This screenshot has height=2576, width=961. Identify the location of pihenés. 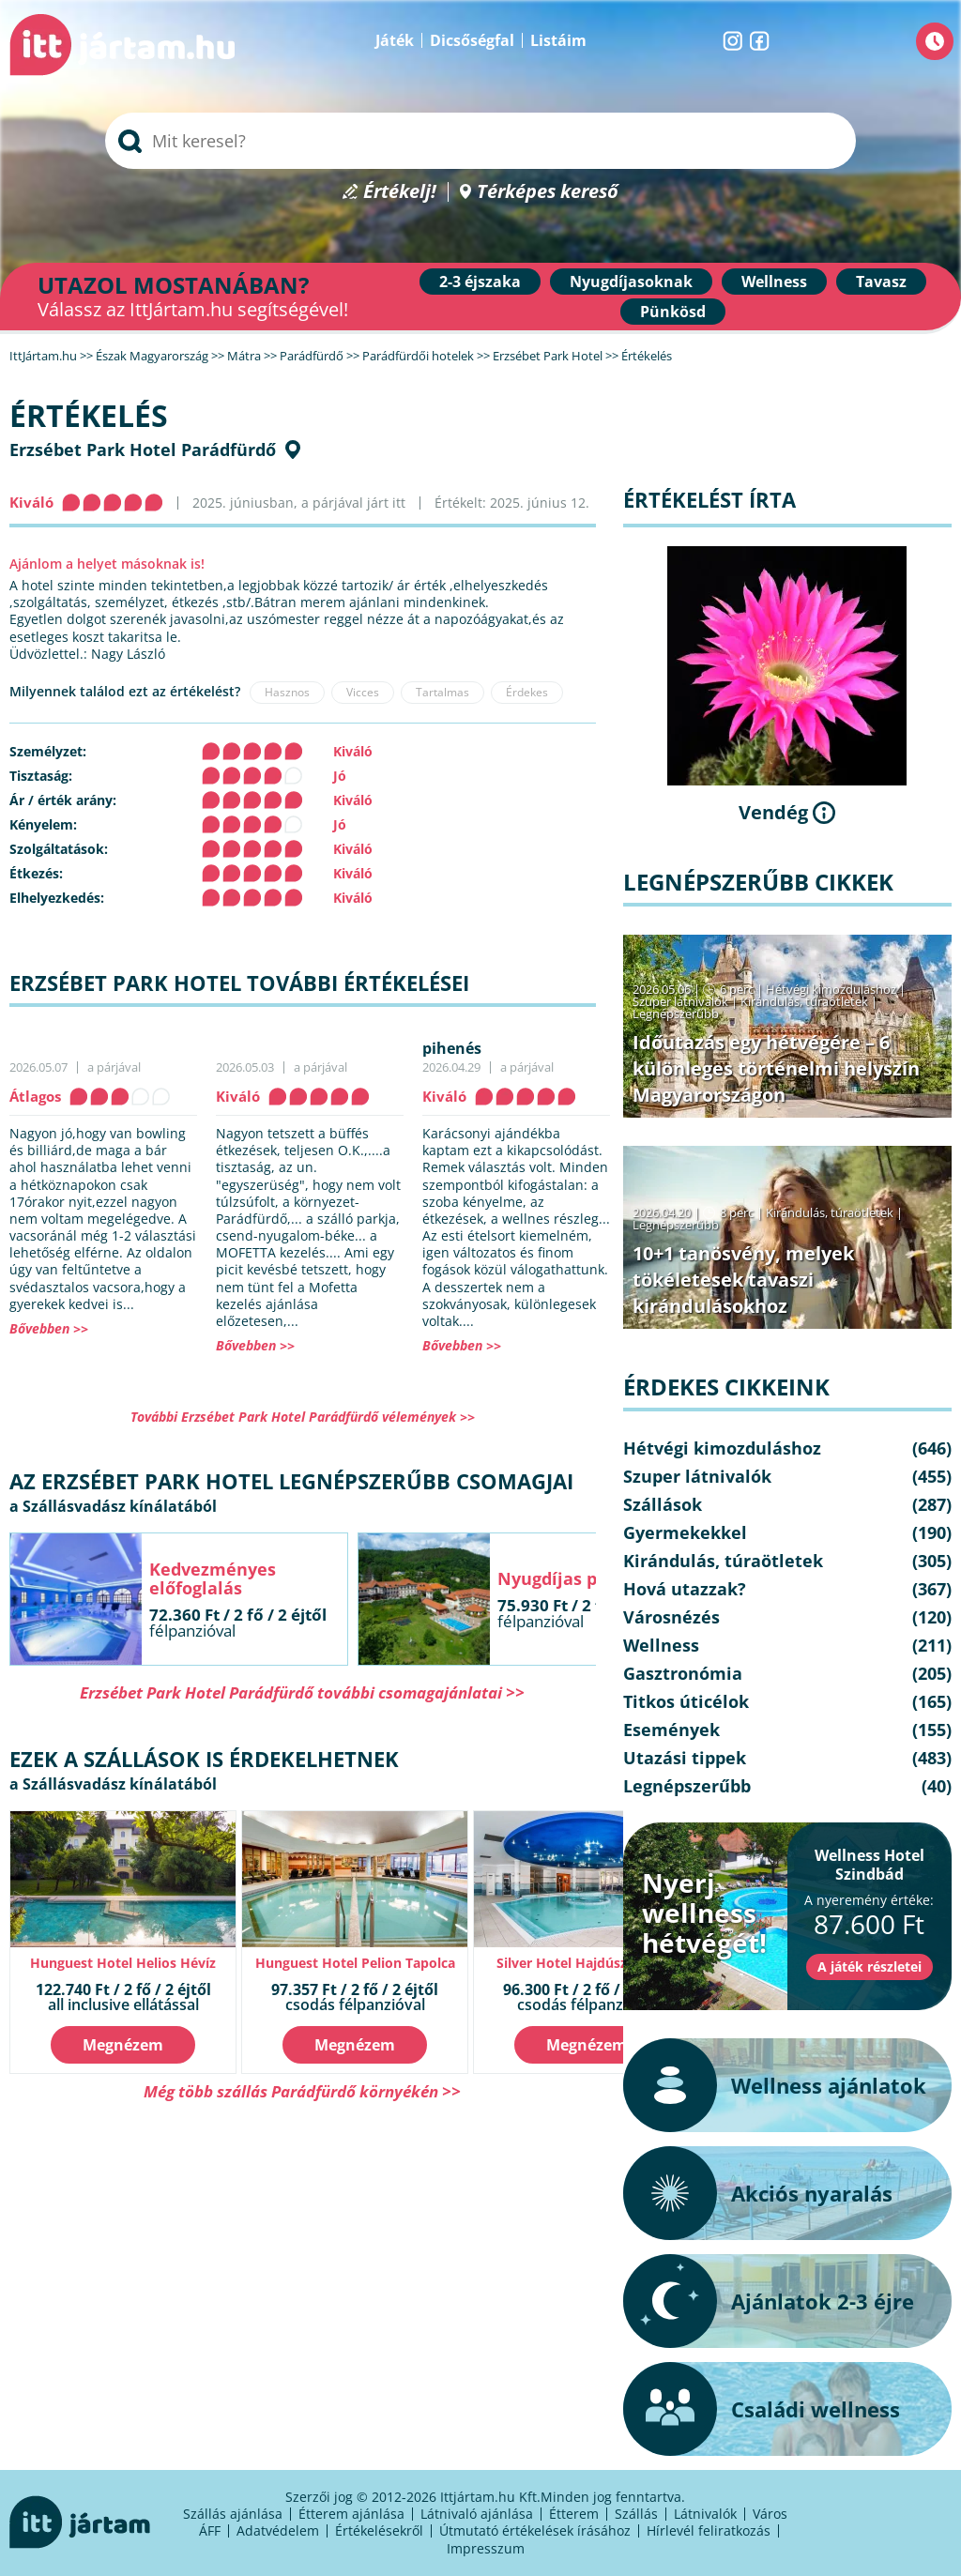
(451, 1048).